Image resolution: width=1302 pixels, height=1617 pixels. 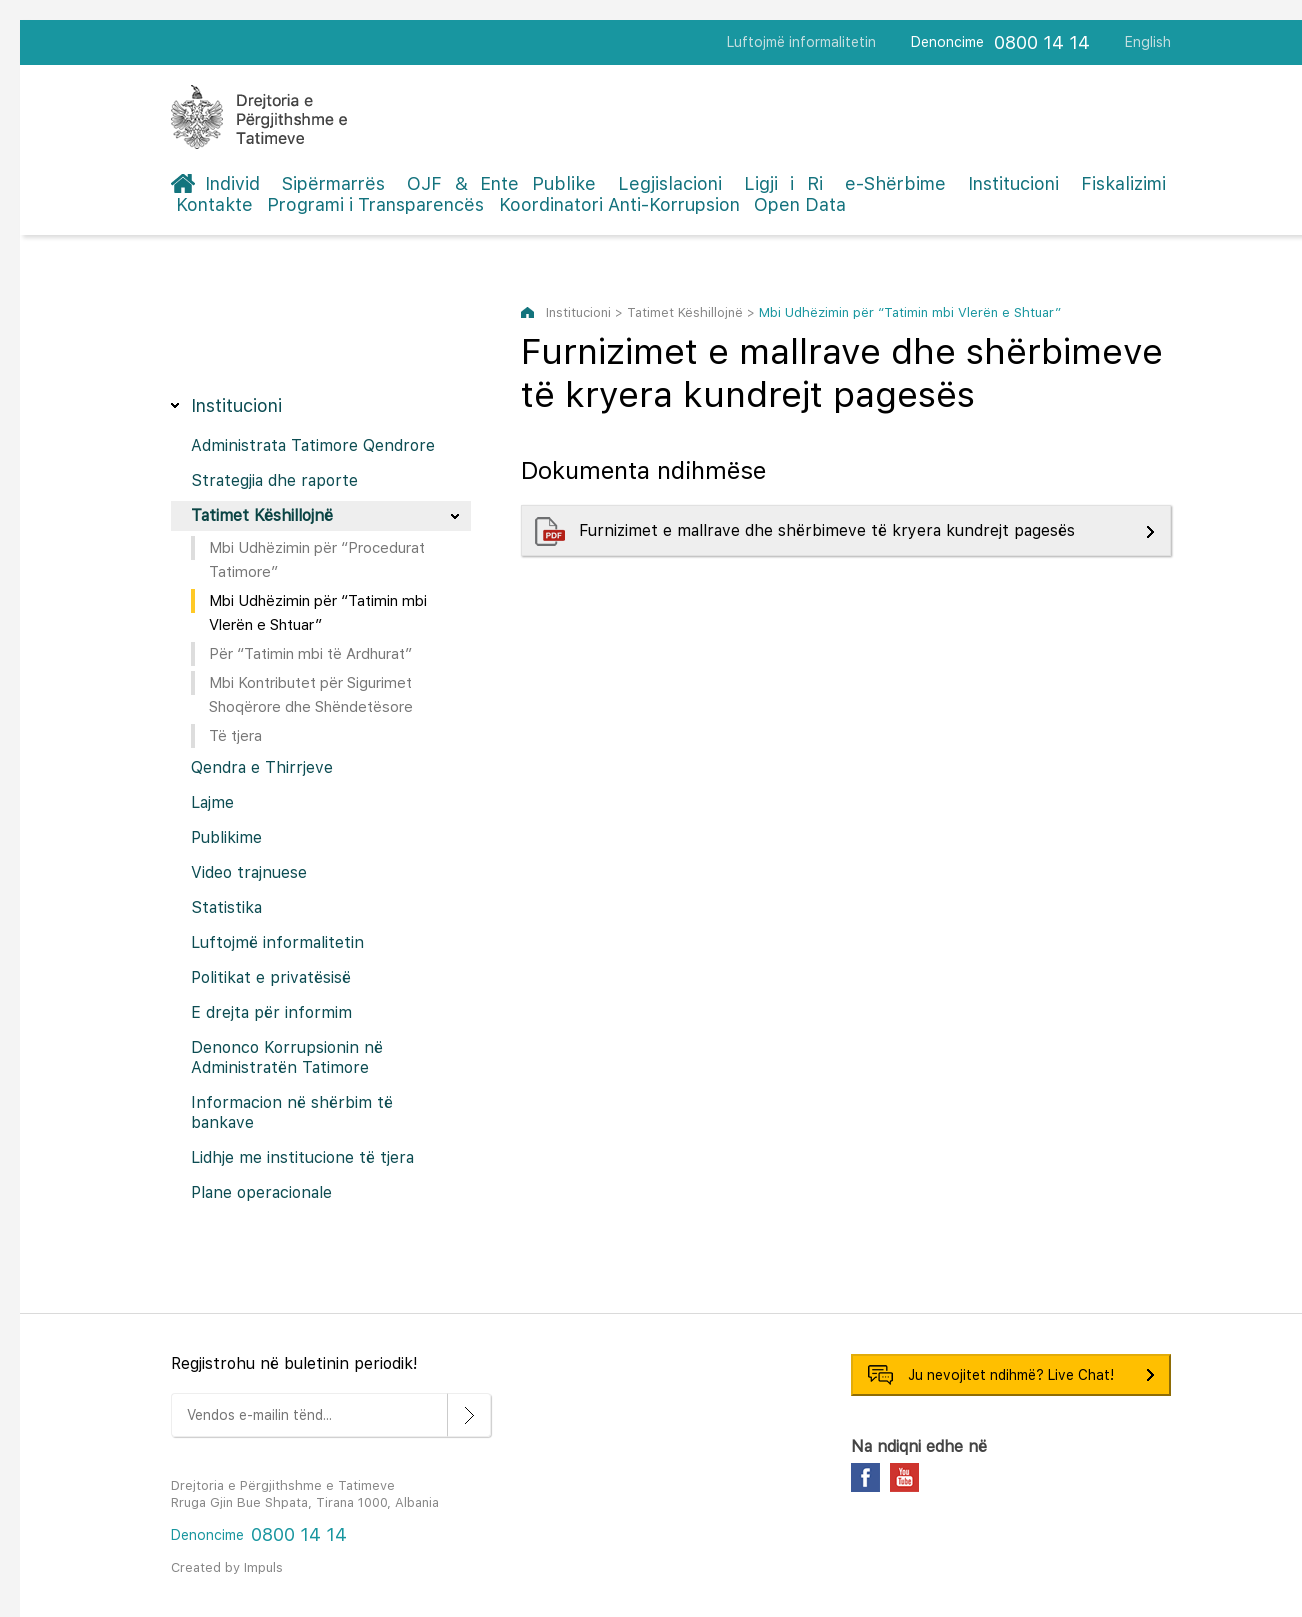 What do you see at coordinates (227, 1567) in the screenshot?
I see `Created by Impuls` at bounding box center [227, 1567].